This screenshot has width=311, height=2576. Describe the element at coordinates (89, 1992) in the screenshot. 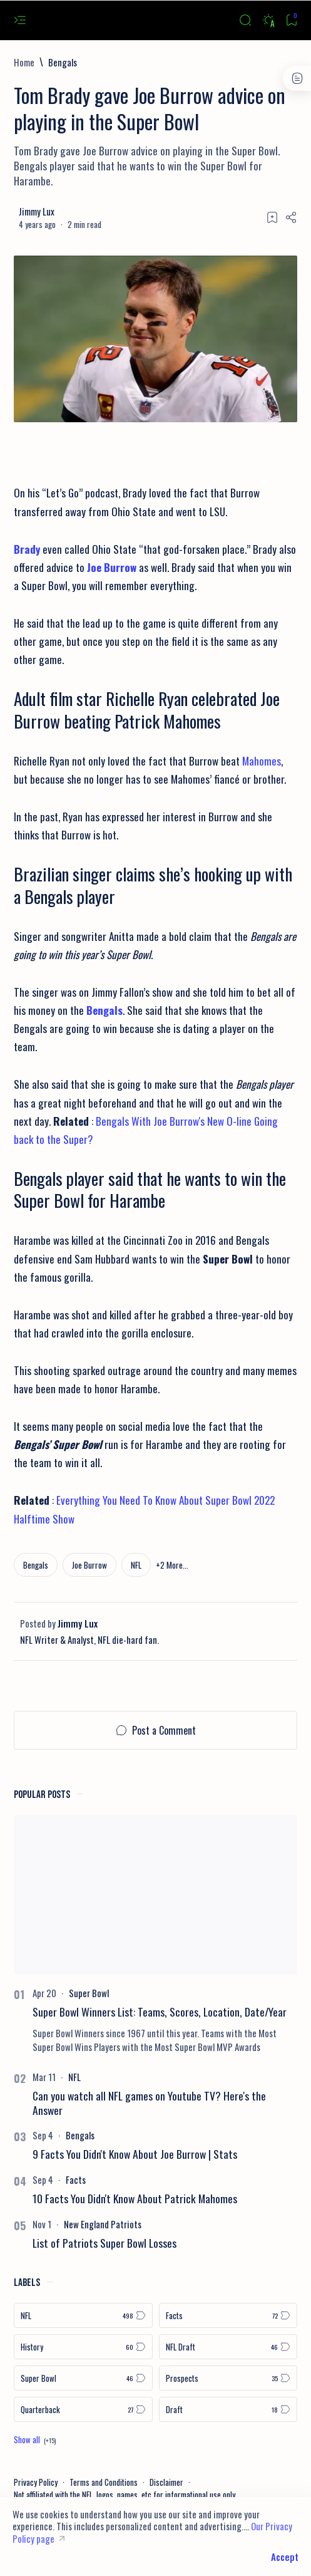

I see `[Super Bowl]` at that location.